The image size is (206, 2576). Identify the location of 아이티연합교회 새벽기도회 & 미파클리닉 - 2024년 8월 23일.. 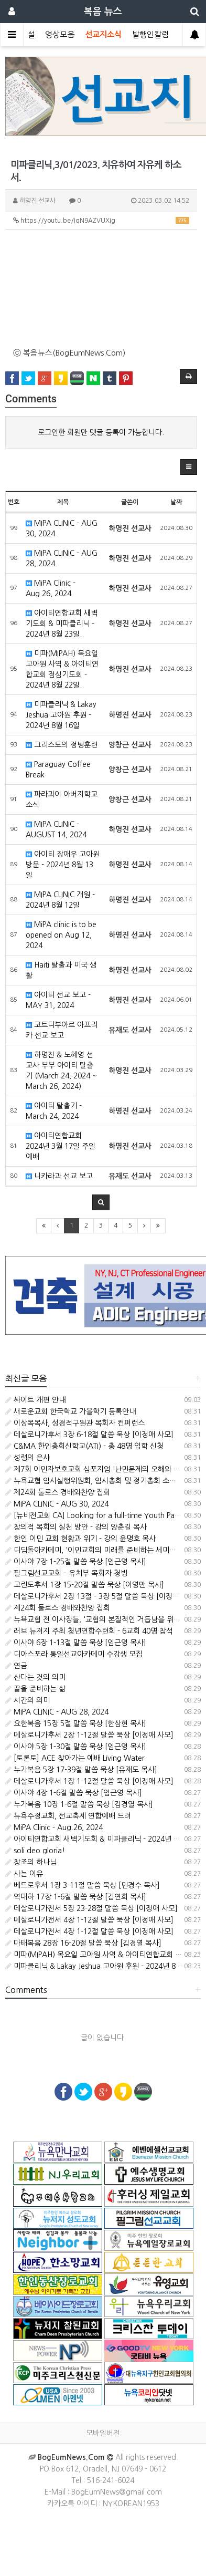
(61, 623).